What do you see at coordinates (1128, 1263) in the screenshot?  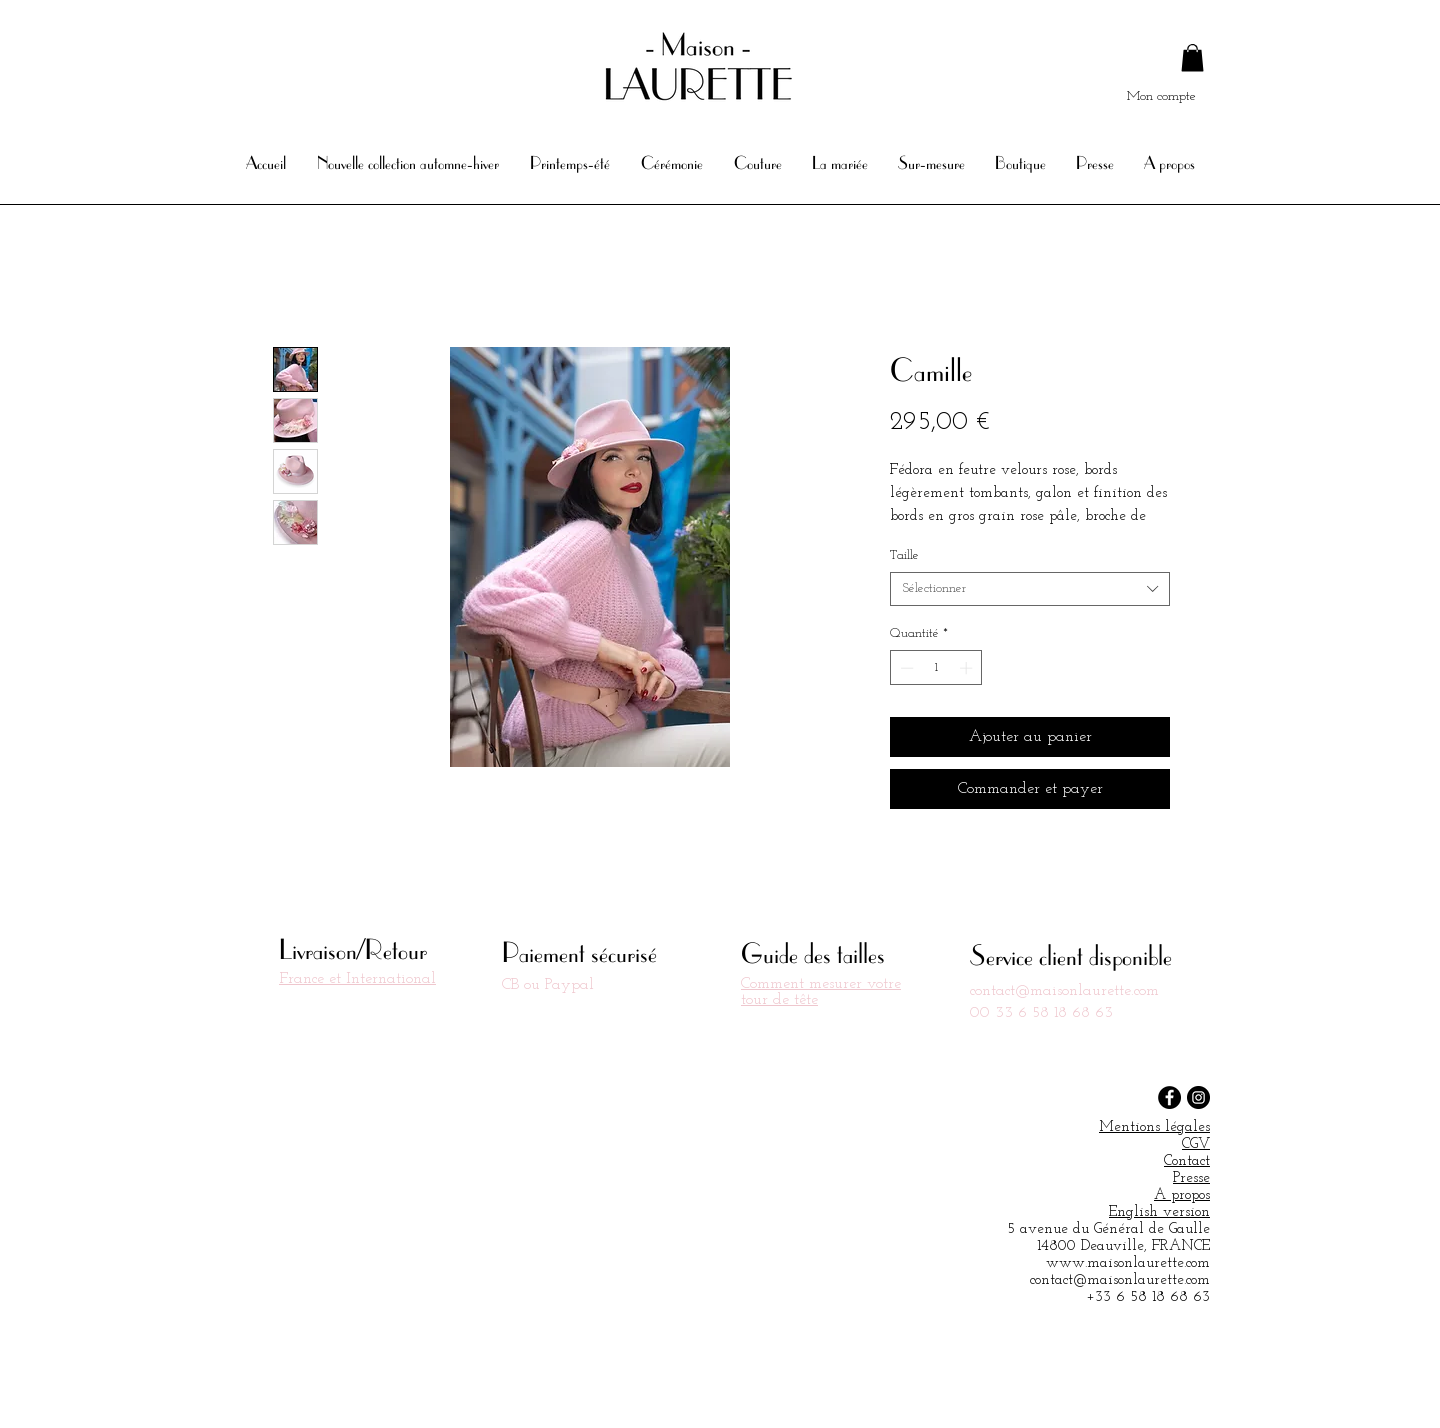 I see `www.maisonlaurette.com` at bounding box center [1128, 1263].